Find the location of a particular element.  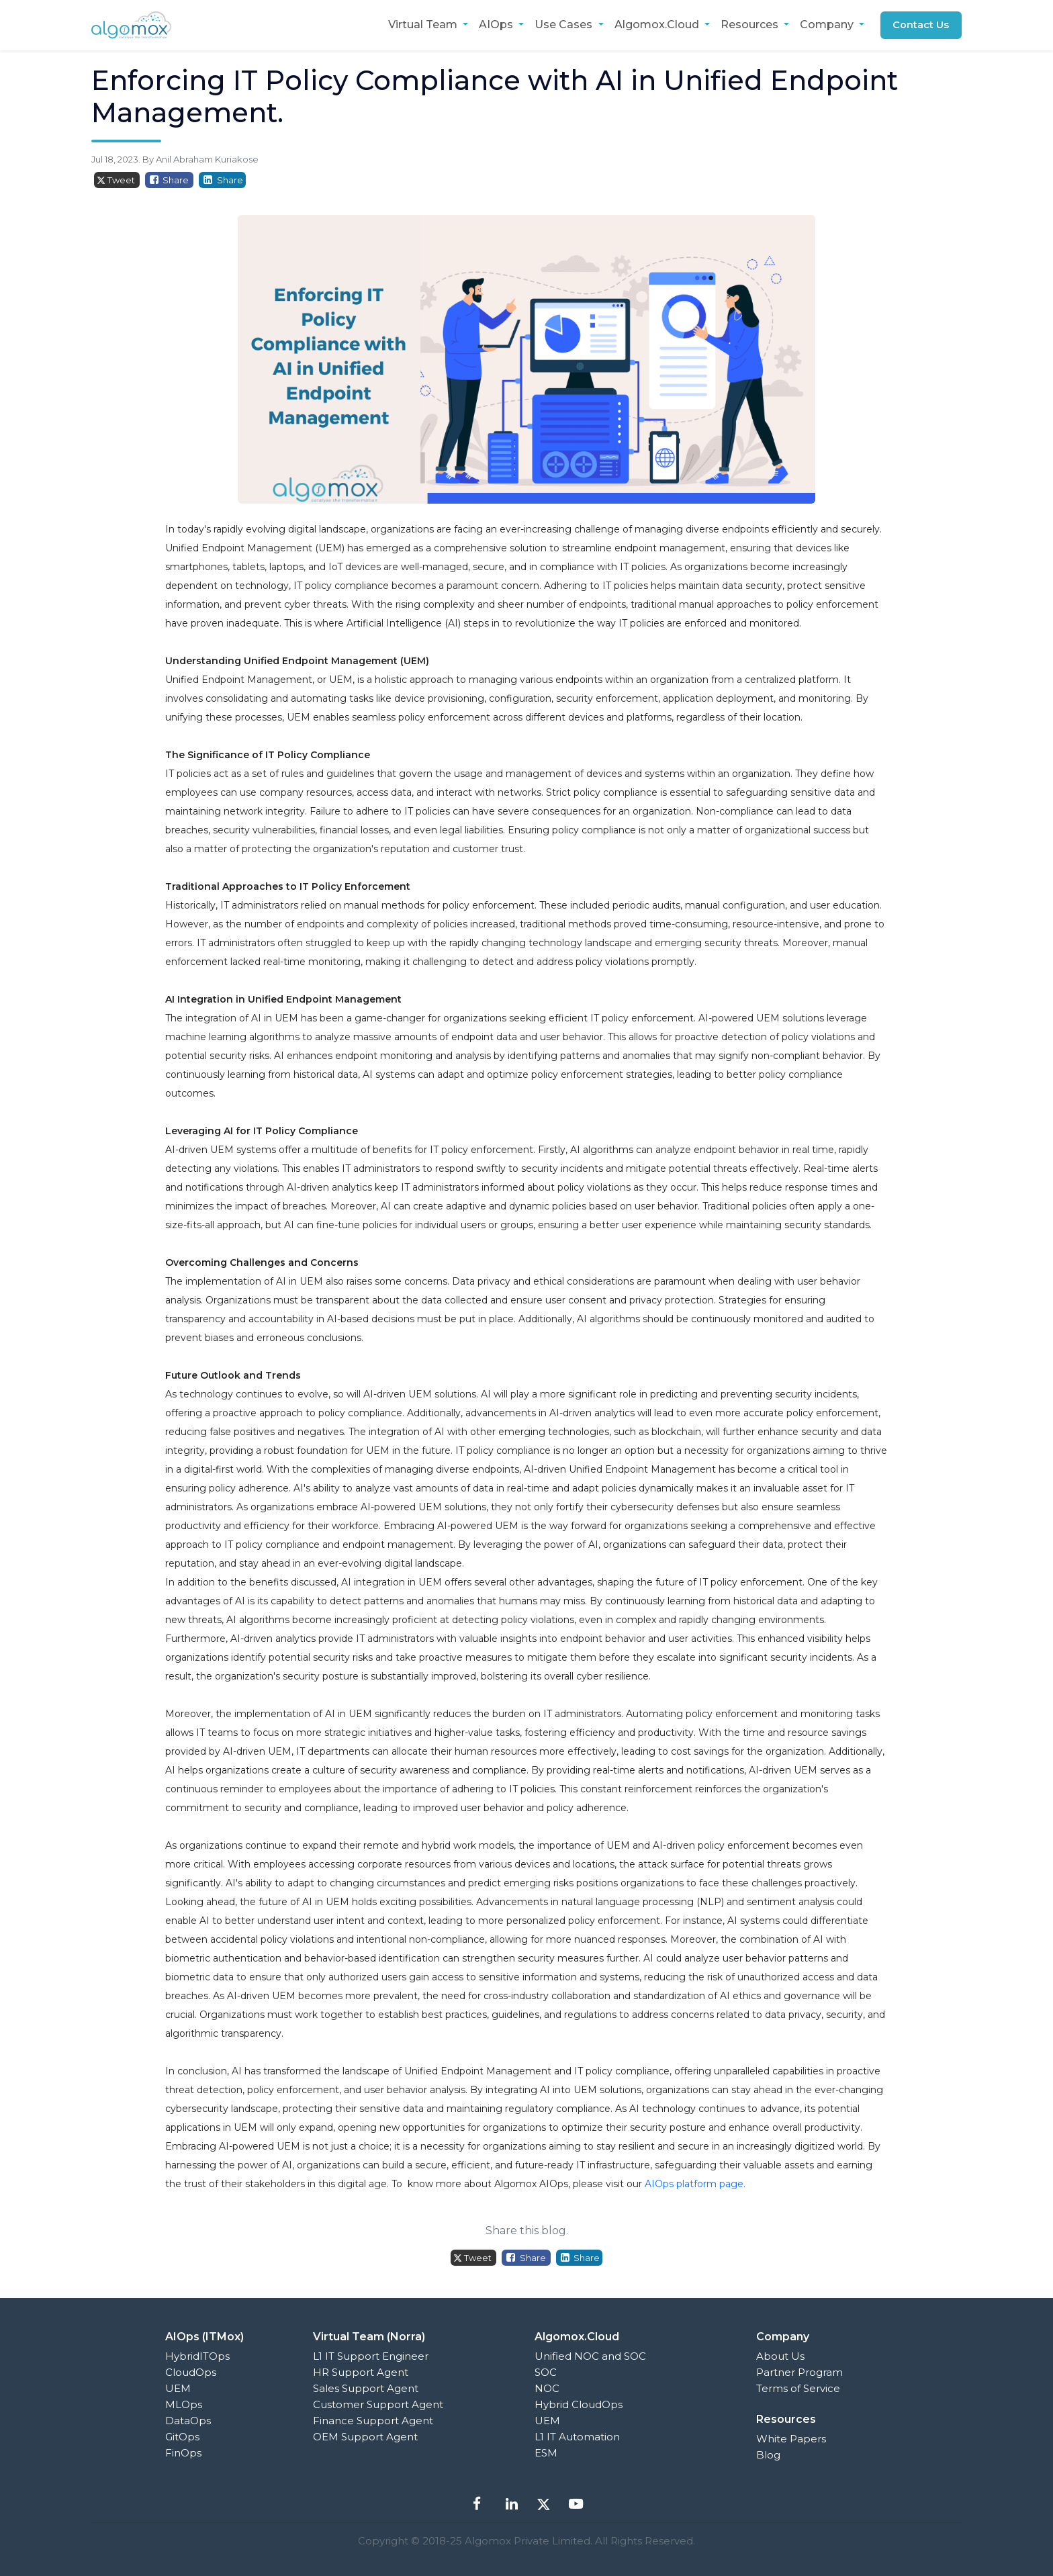

Unified NOC and SOC is located at coordinates (590, 2356).